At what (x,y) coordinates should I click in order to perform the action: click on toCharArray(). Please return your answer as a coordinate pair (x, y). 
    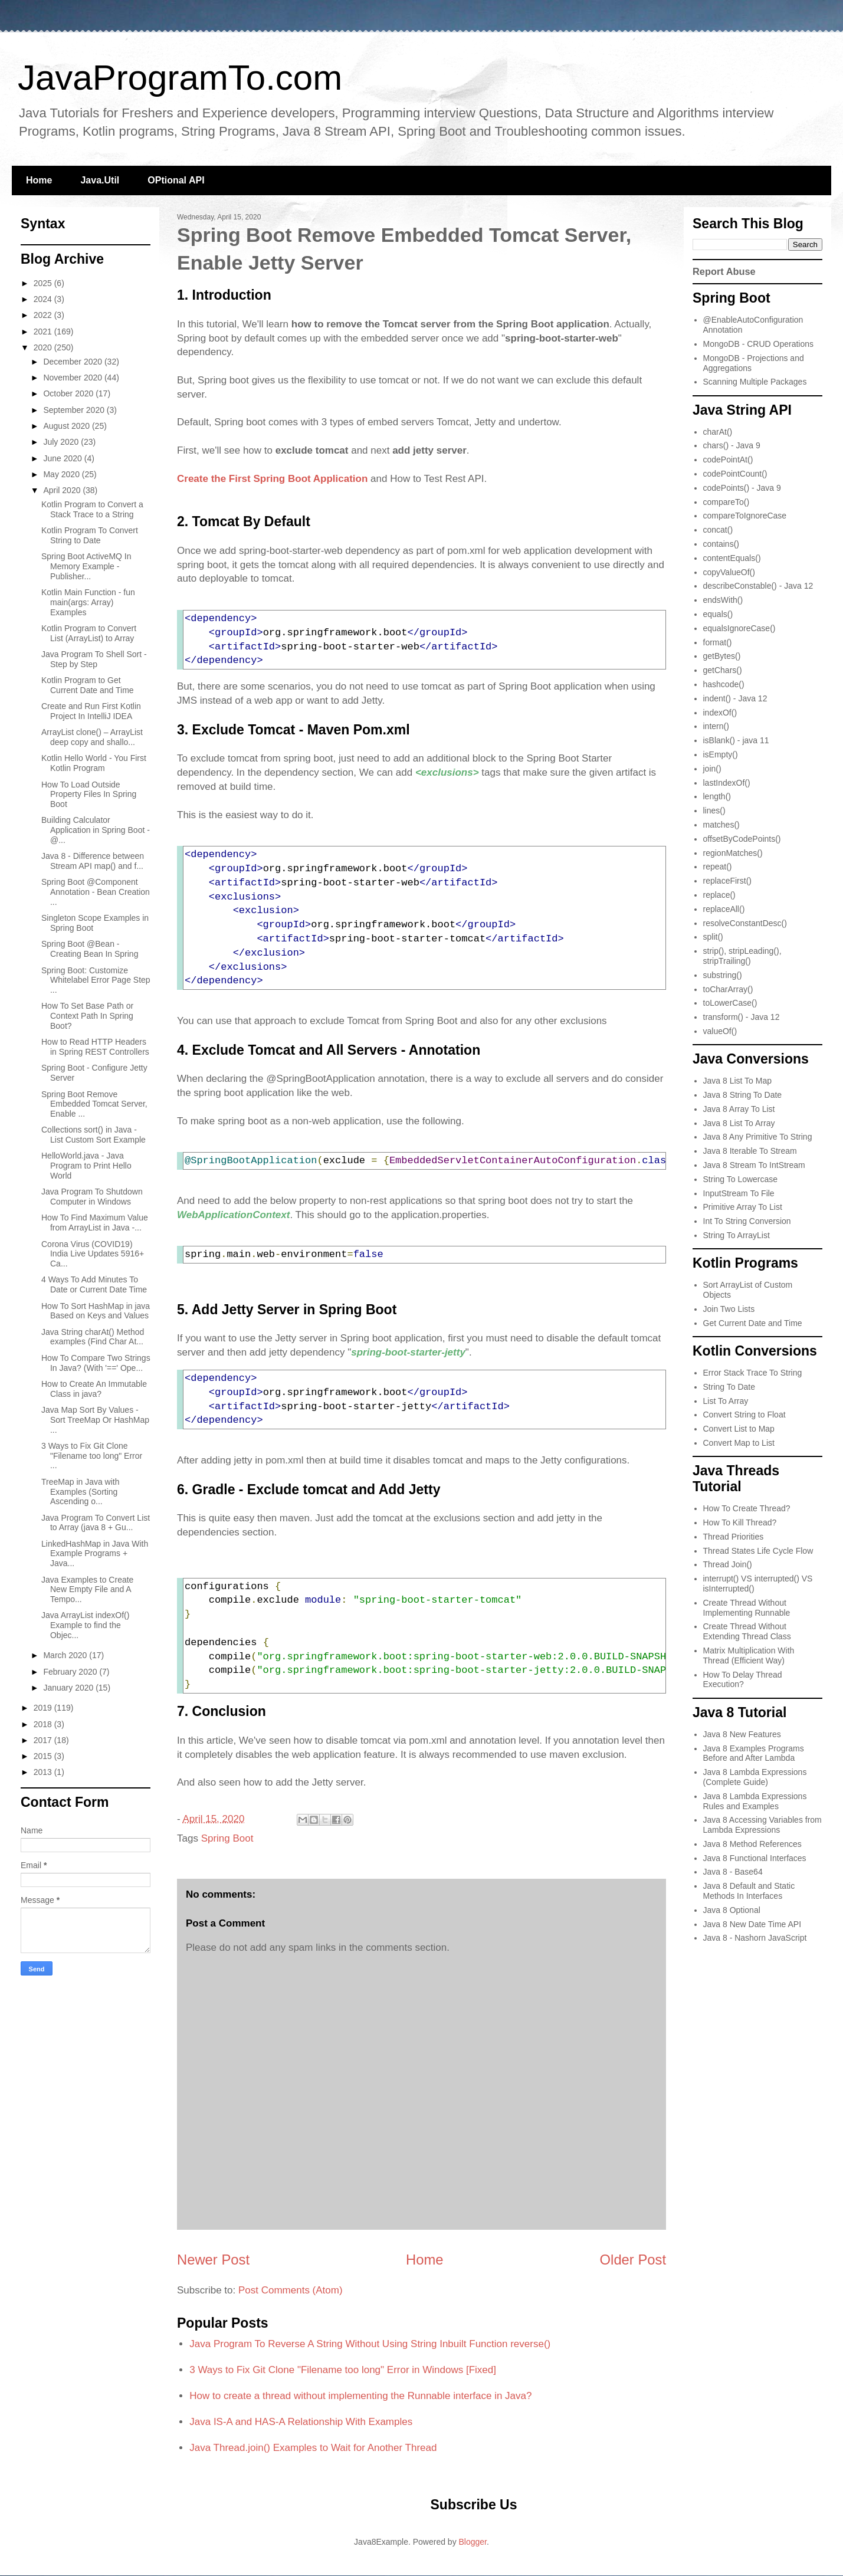
    Looking at the image, I should click on (728, 989).